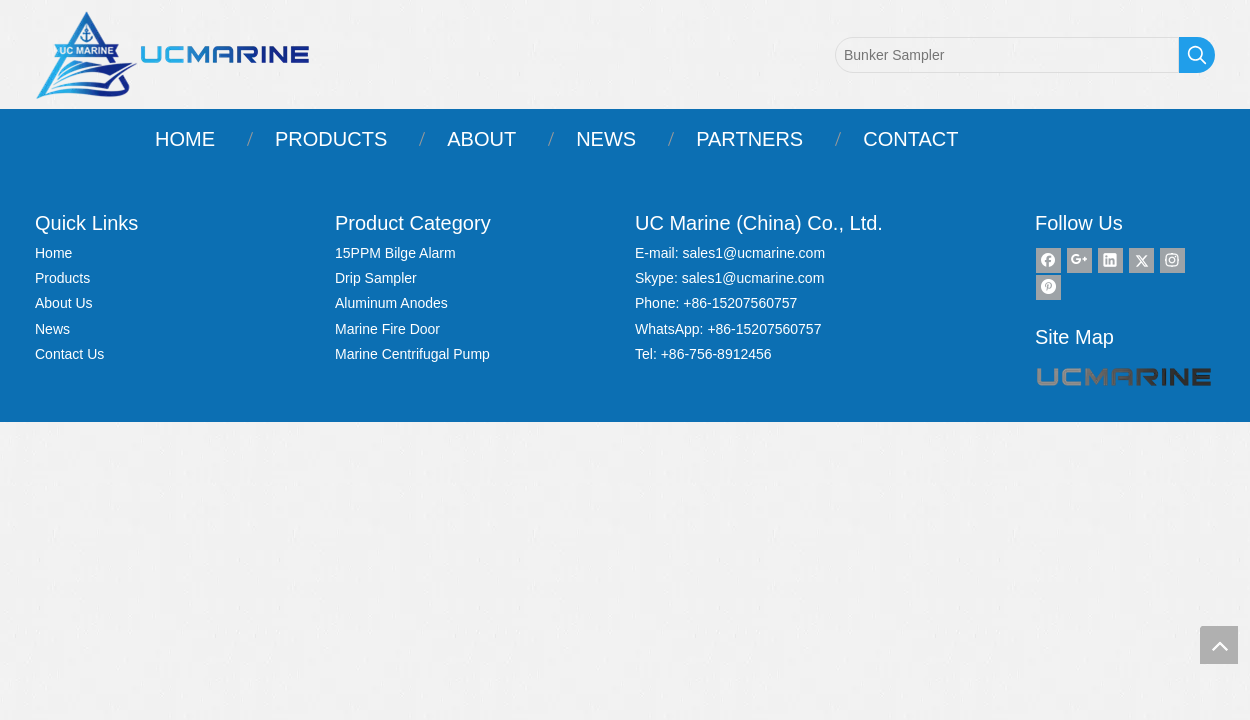 The height and width of the screenshot is (720, 1250). What do you see at coordinates (52, 329) in the screenshot?
I see `News` at bounding box center [52, 329].